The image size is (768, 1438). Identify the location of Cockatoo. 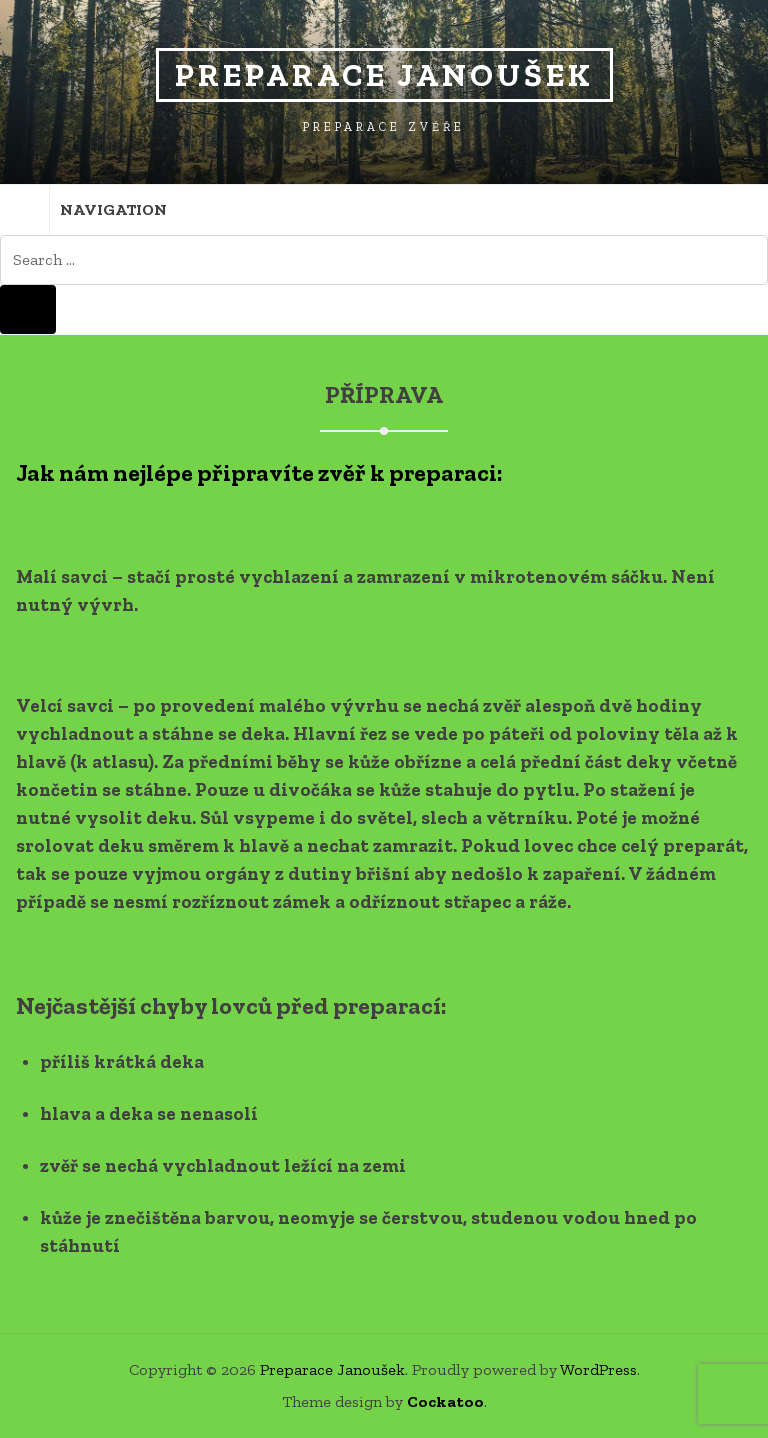
(445, 1401).